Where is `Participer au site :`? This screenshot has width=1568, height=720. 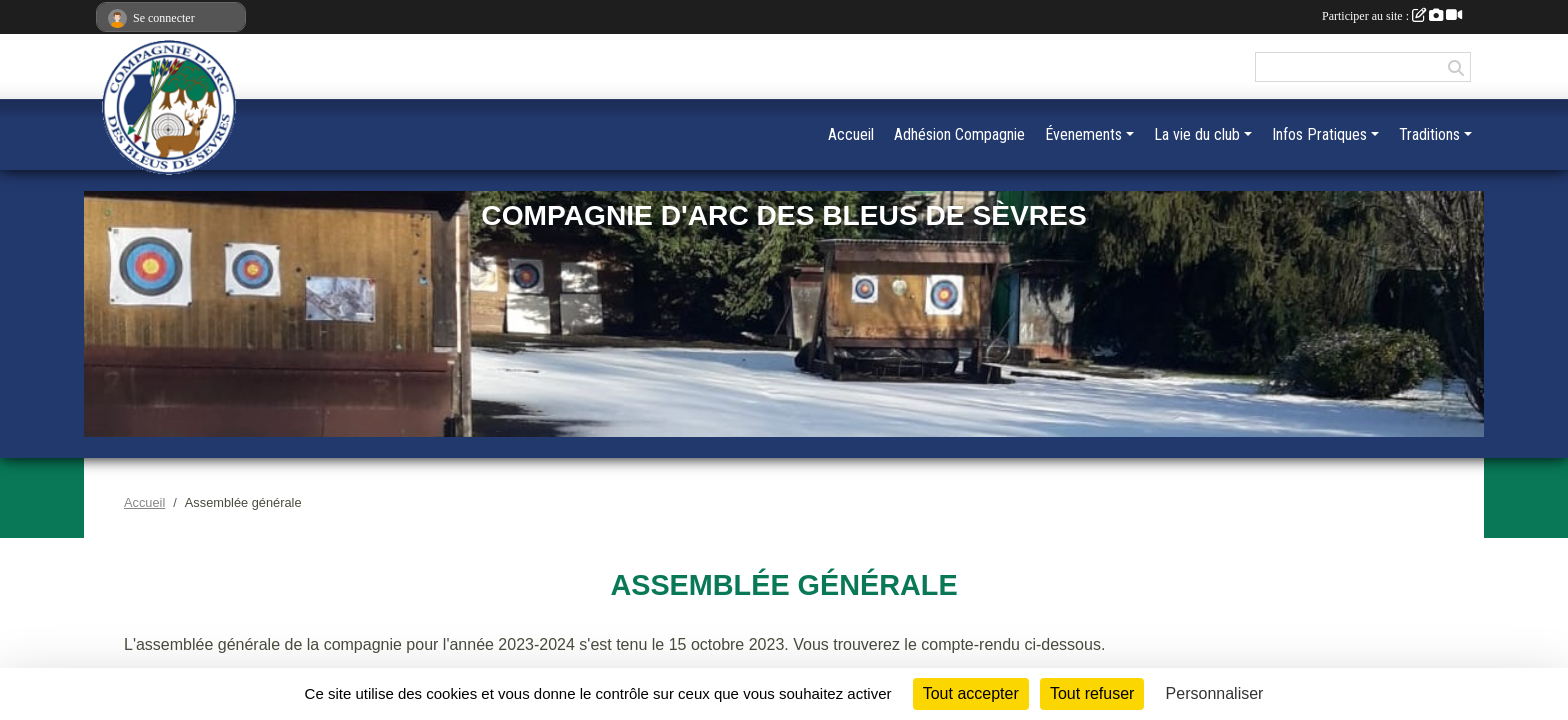 Participer au site : is located at coordinates (1392, 16).